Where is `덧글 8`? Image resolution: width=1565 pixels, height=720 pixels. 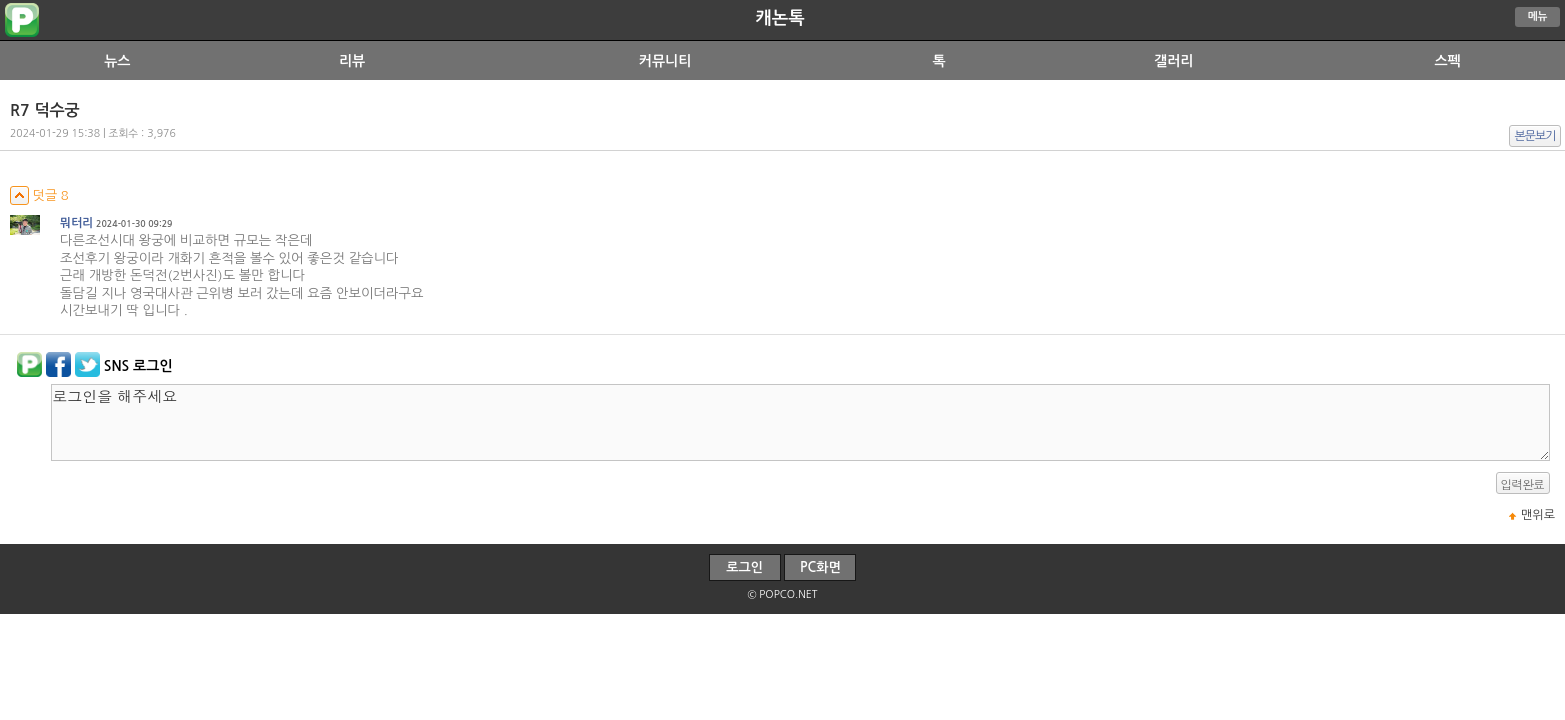 덧글 8 is located at coordinates (39, 195).